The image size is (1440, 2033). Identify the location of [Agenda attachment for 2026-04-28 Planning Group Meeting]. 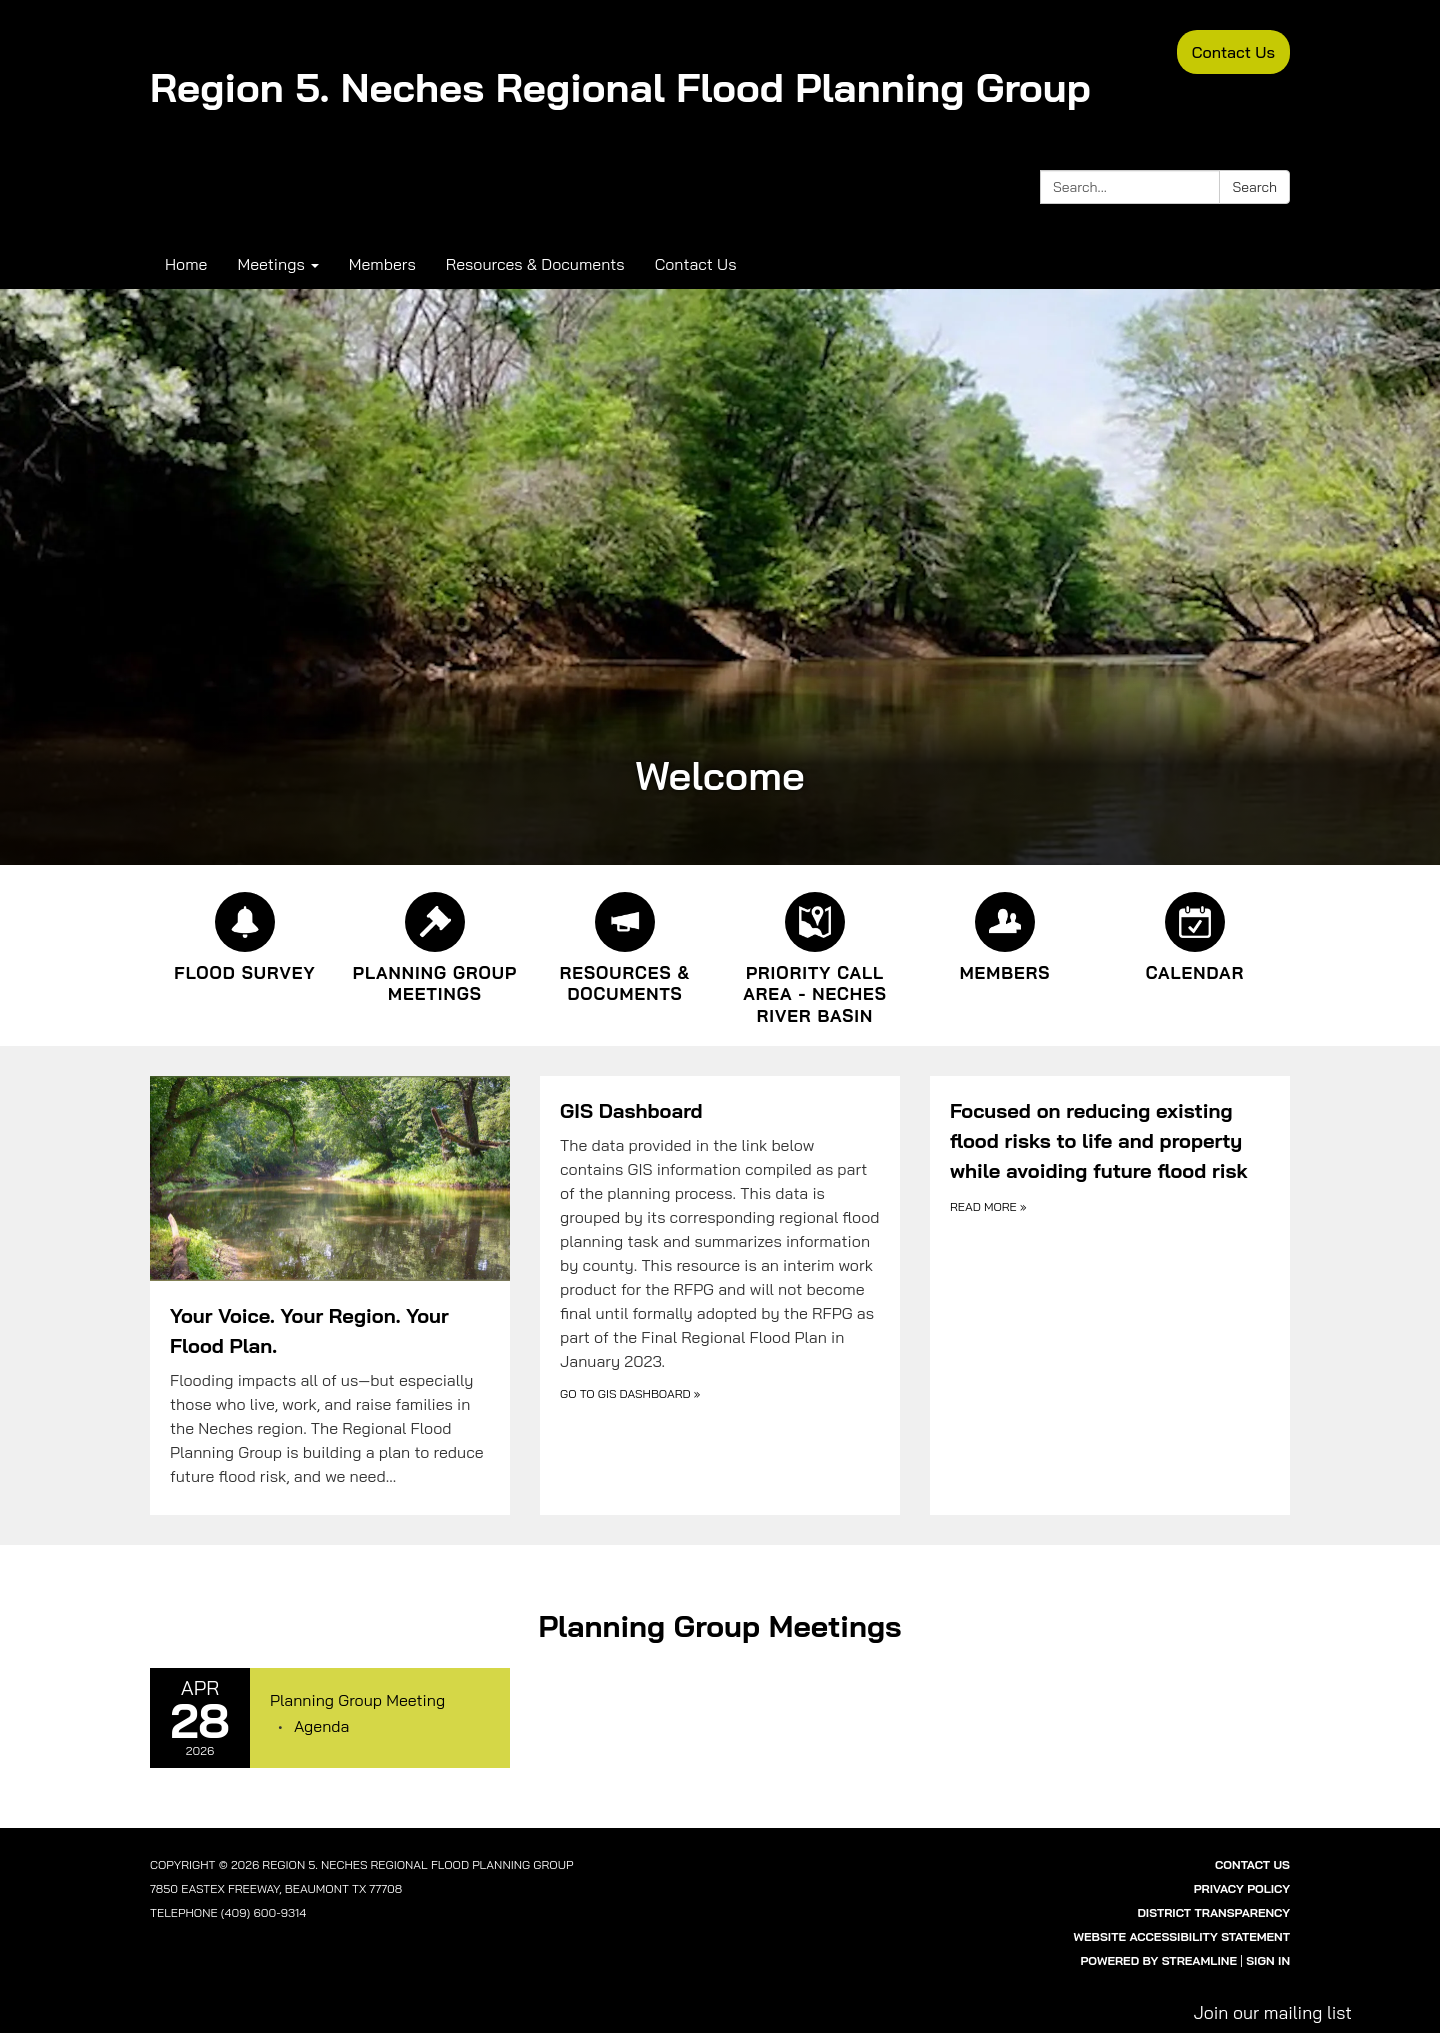
(321, 1726).